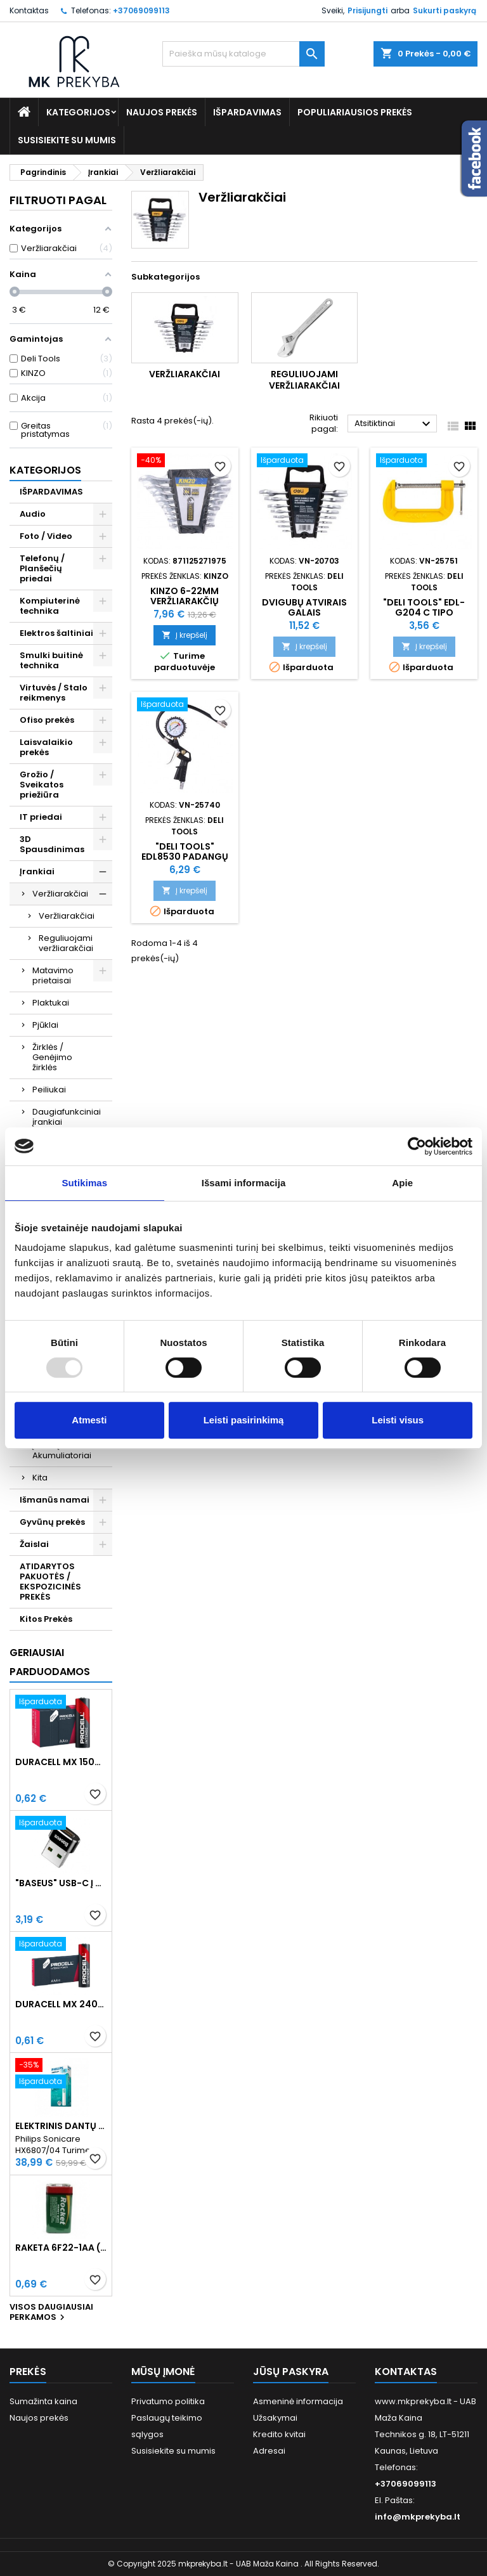  What do you see at coordinates (41, 784) in the screenshot?
I see `Grožio / Sveikatos priežiūra` at bounding box center [41, 784].